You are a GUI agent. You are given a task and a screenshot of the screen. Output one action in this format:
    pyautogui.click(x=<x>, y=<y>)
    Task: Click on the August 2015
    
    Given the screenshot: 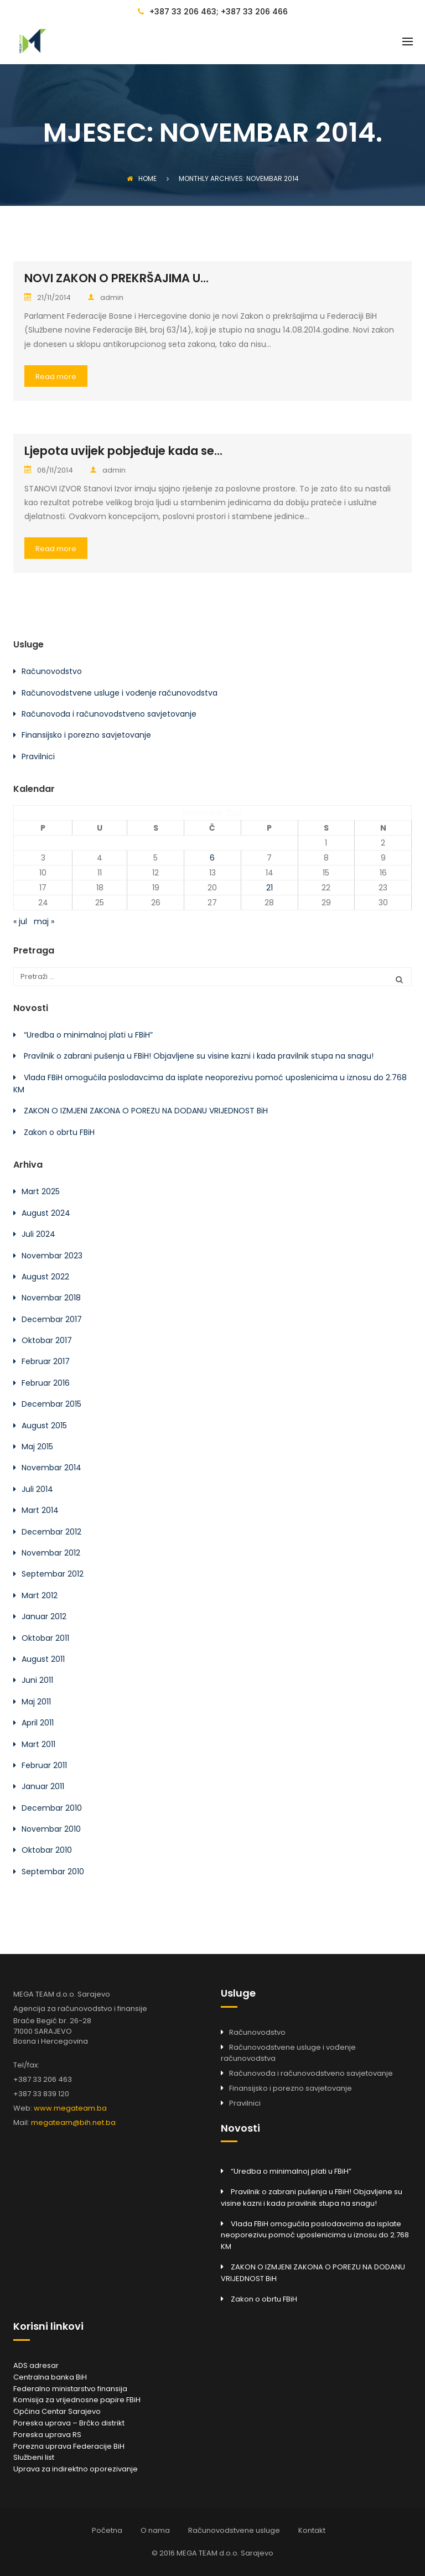 What is the action you would take?
    pyautogui.click(x=44, y=1425)
    